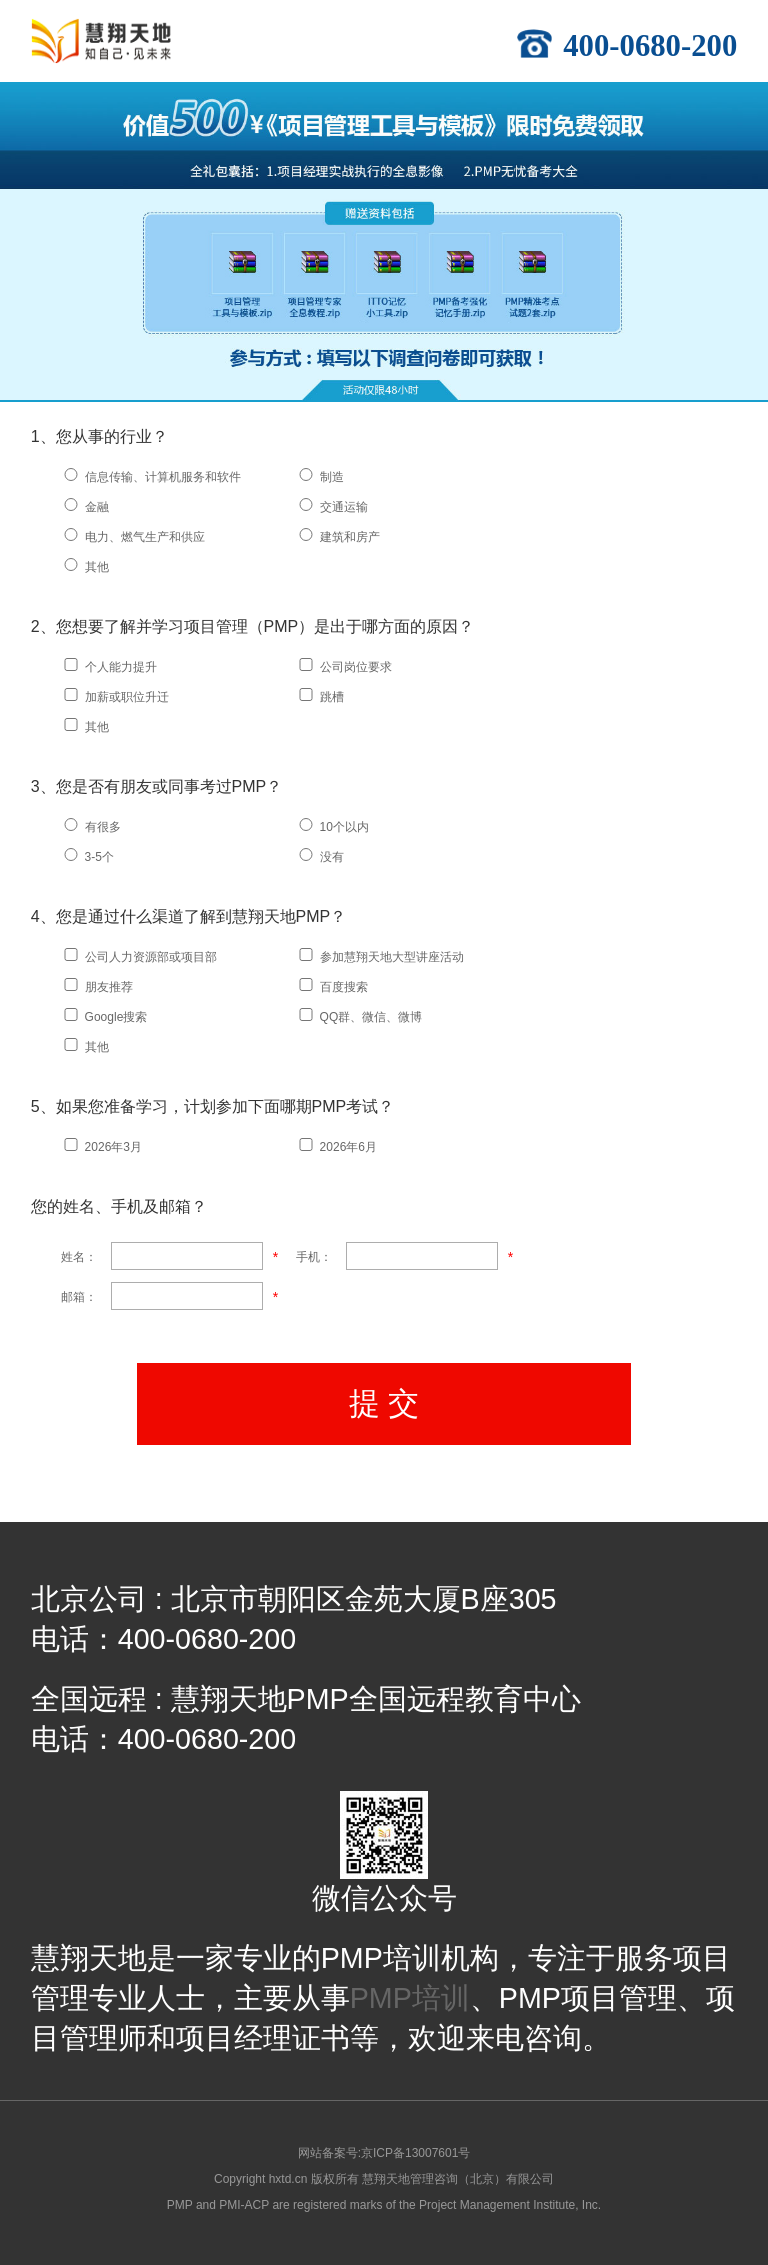  What do you see at coordinates (410, 1998) in the screenshot?
I see `PMP培训` at bounding box center [410, 1998].